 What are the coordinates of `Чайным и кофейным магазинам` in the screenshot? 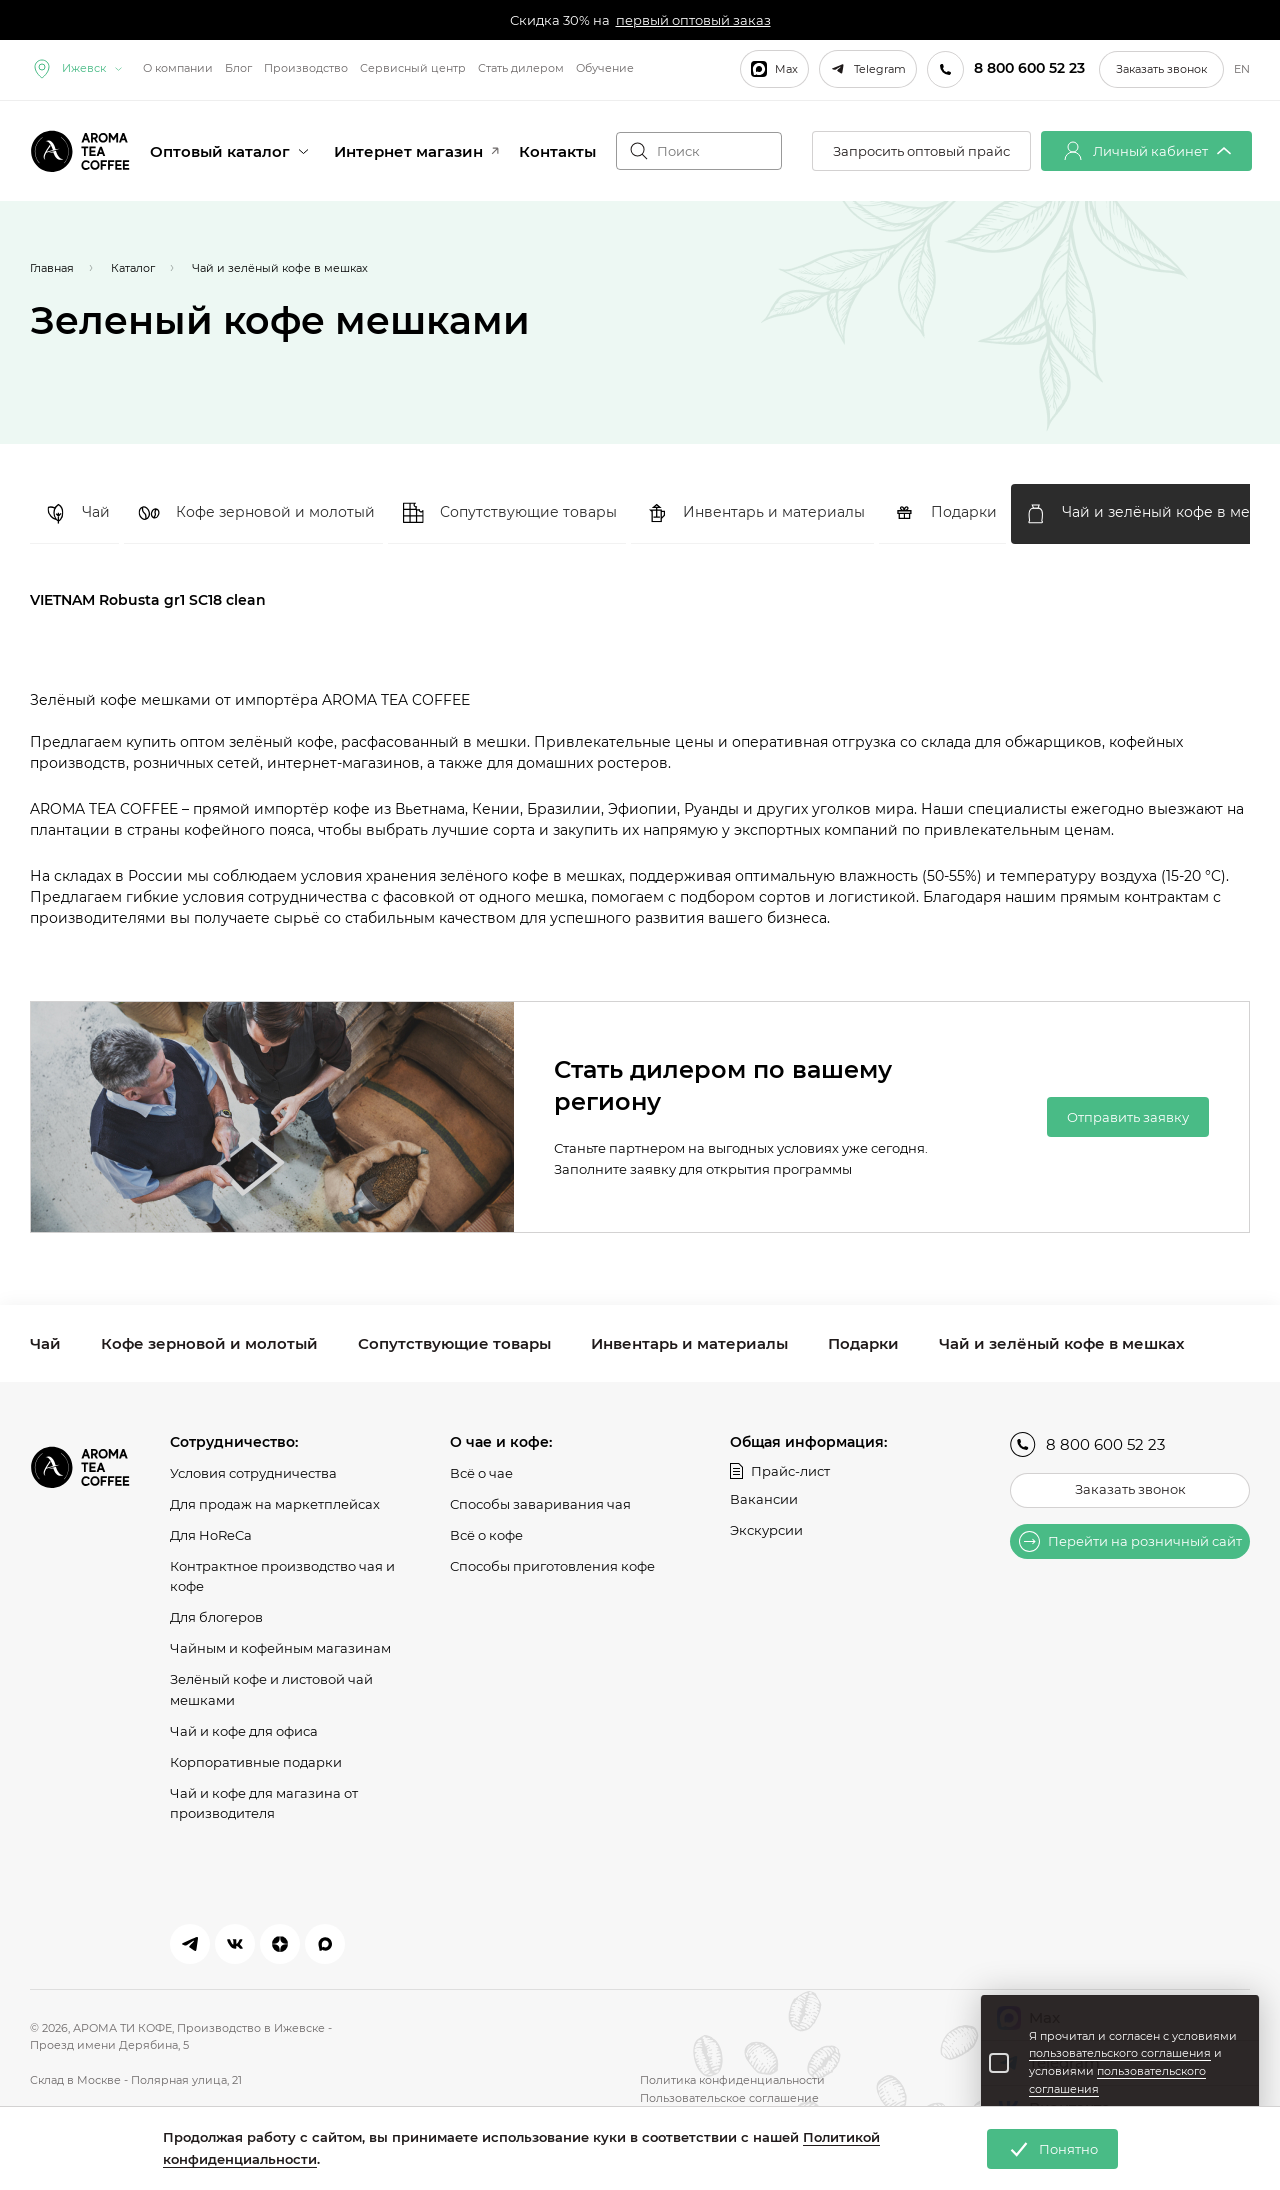 It's located at (280, 1648).